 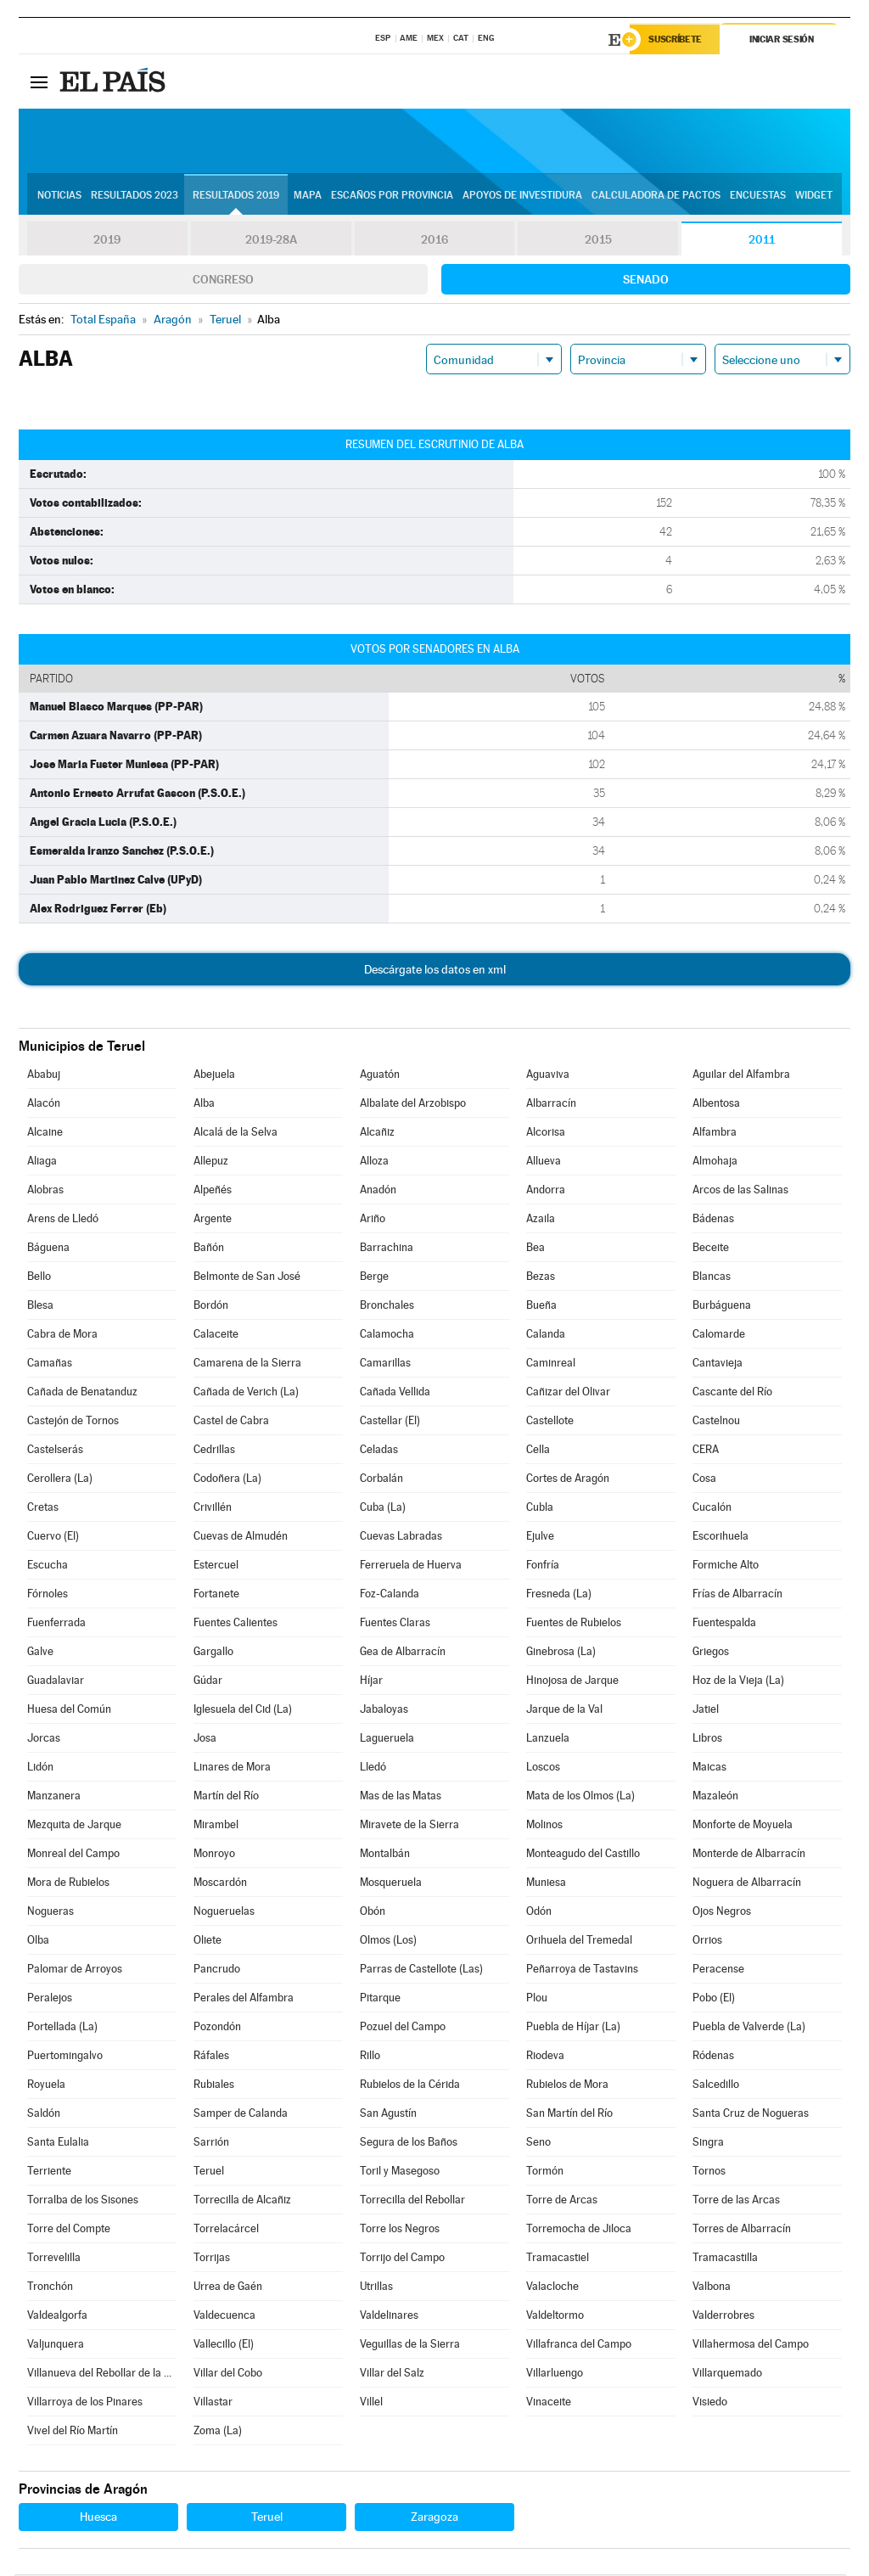 I want to click on San Agustín, so click(x=388, y=2114).